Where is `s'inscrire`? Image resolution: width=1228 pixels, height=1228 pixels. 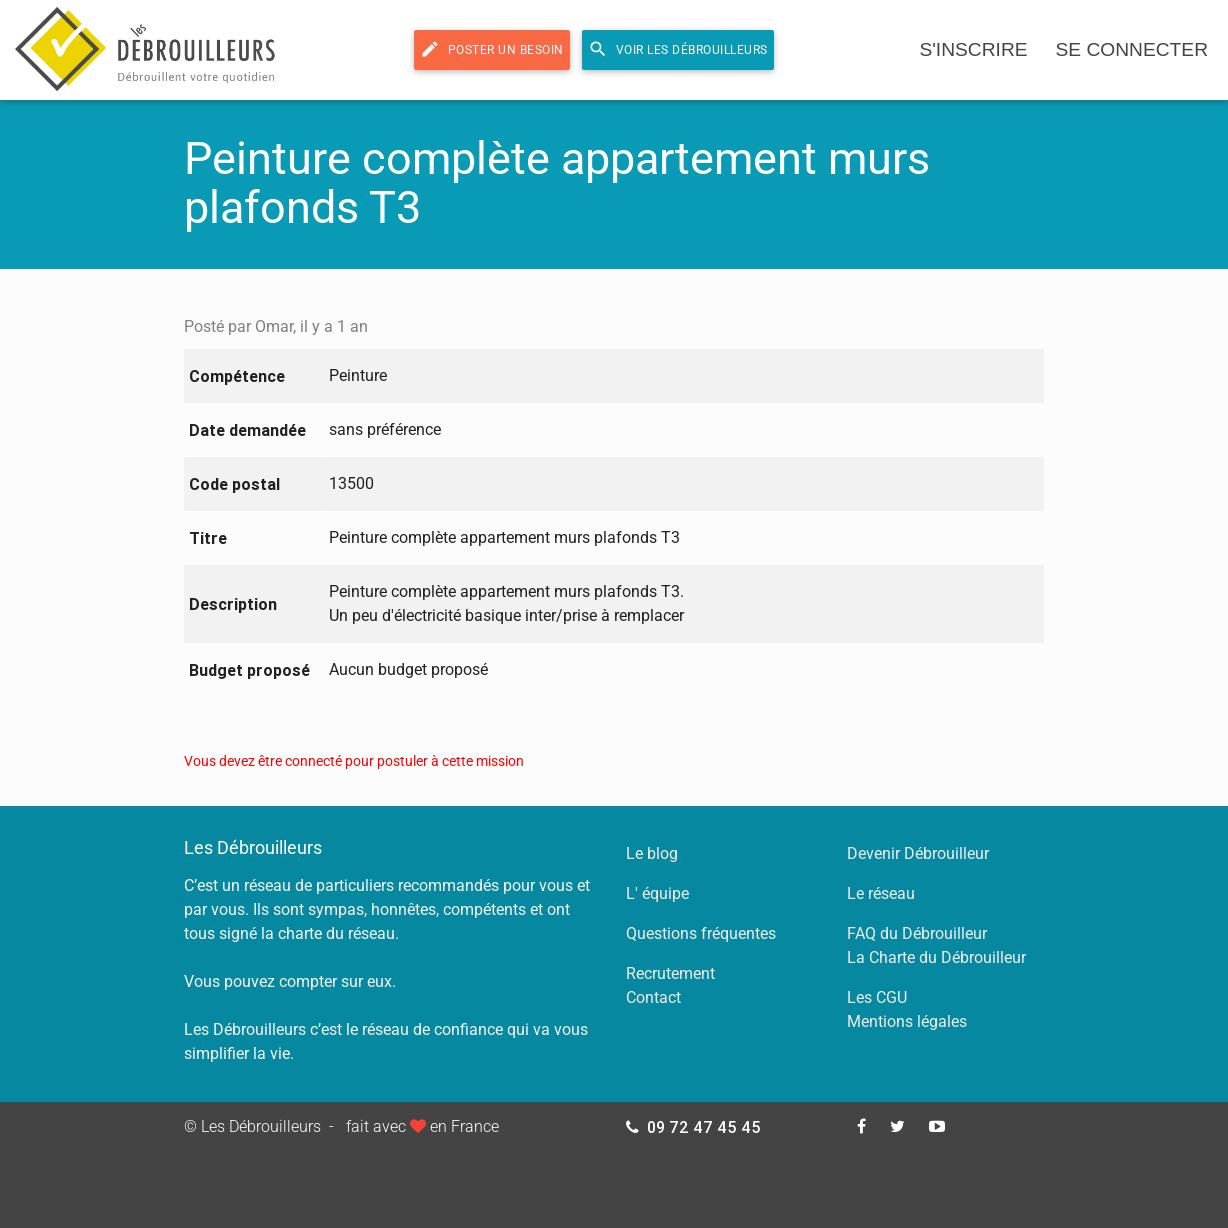 s'inscrire is located at coordinates (973, 49).